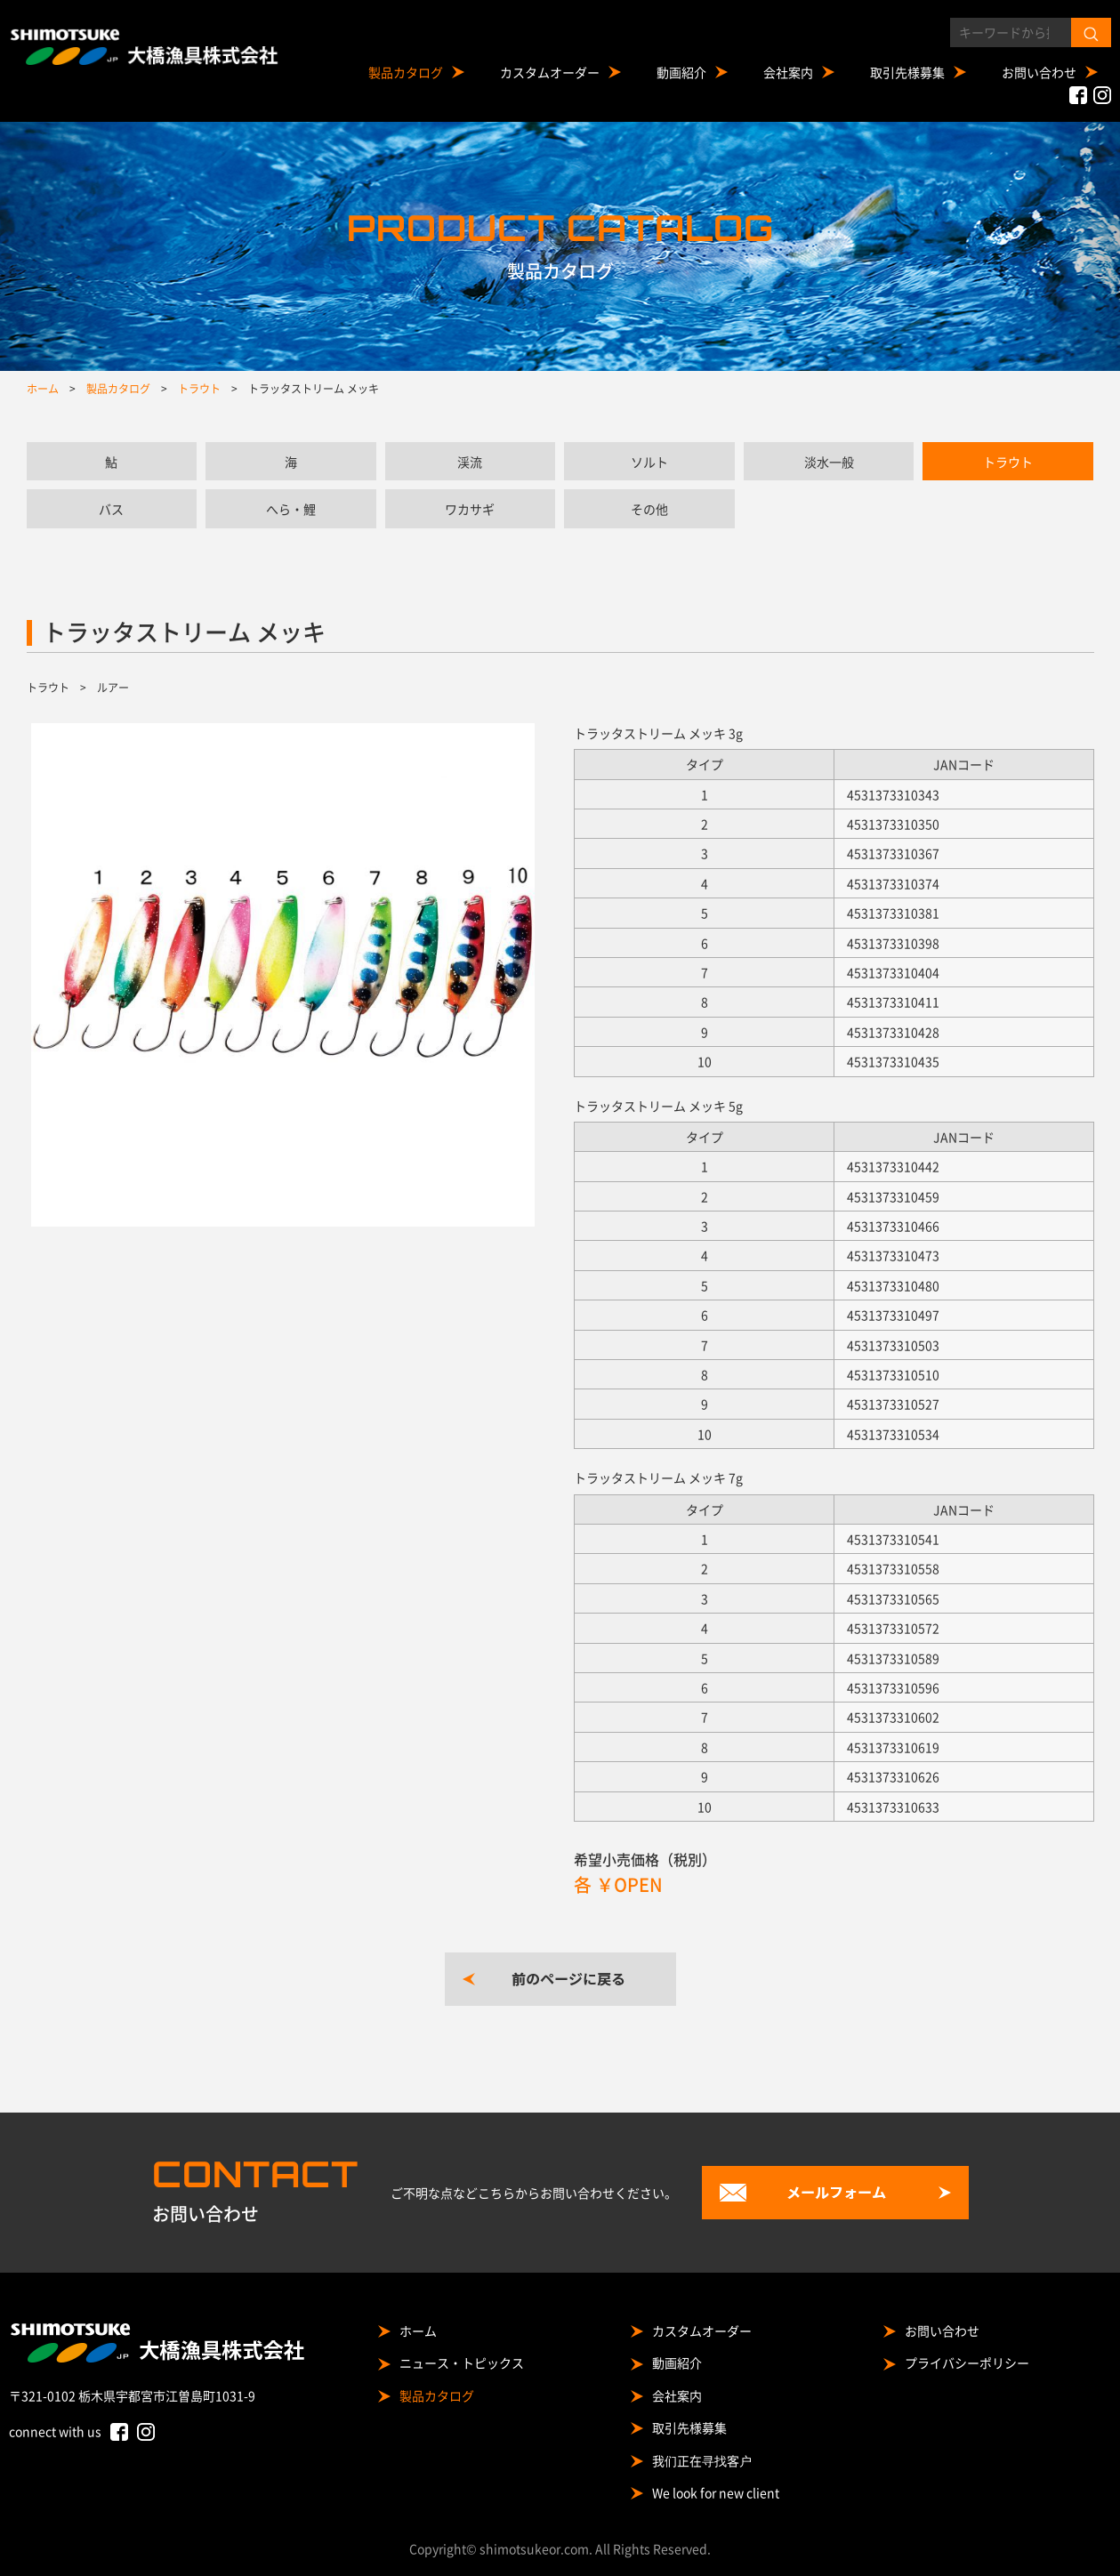 This screenshot has width=1120, height=2576. What do you see at coordinates (461, 2362) in the screenshot?
I see `ニュース・トピックス` at bounding box center [461, 2362].